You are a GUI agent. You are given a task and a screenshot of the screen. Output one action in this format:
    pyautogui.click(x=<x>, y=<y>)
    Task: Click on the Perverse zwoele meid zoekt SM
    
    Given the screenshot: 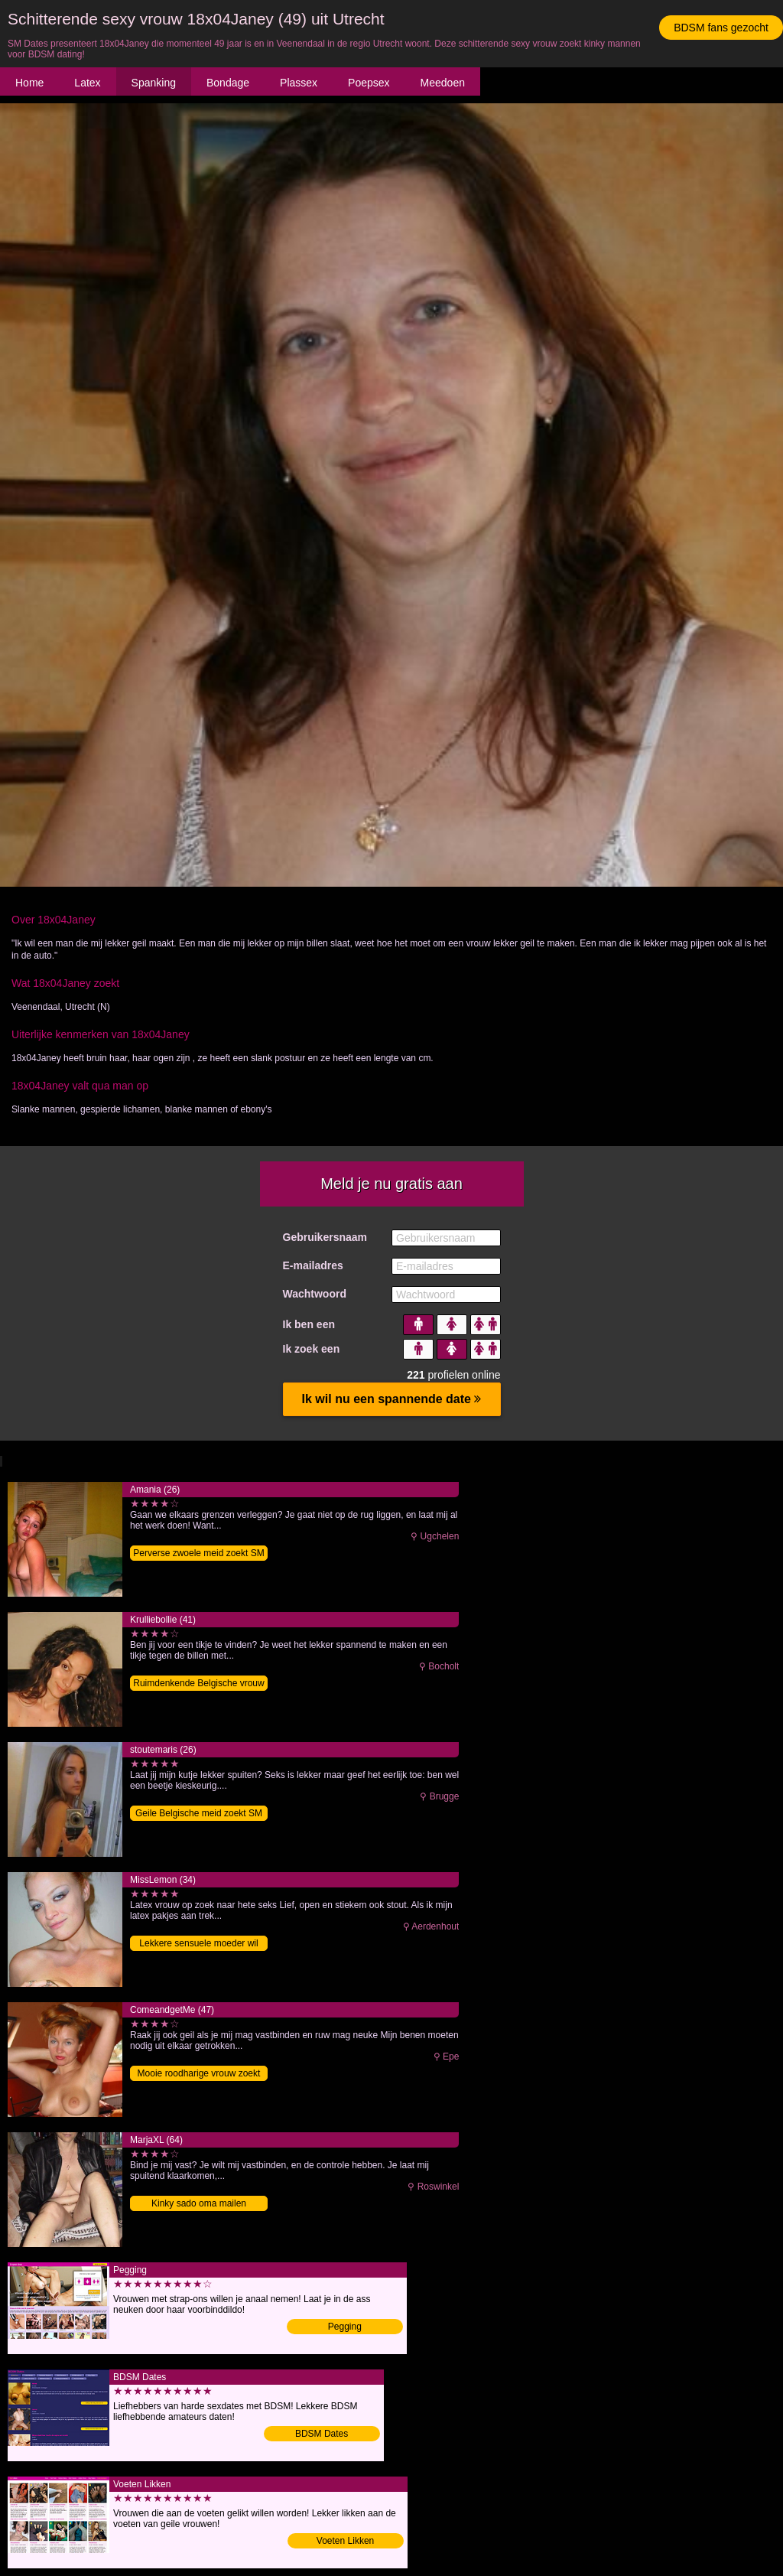 What is the action you would take?
    pyautogui.click(x=198, y=1553)
    